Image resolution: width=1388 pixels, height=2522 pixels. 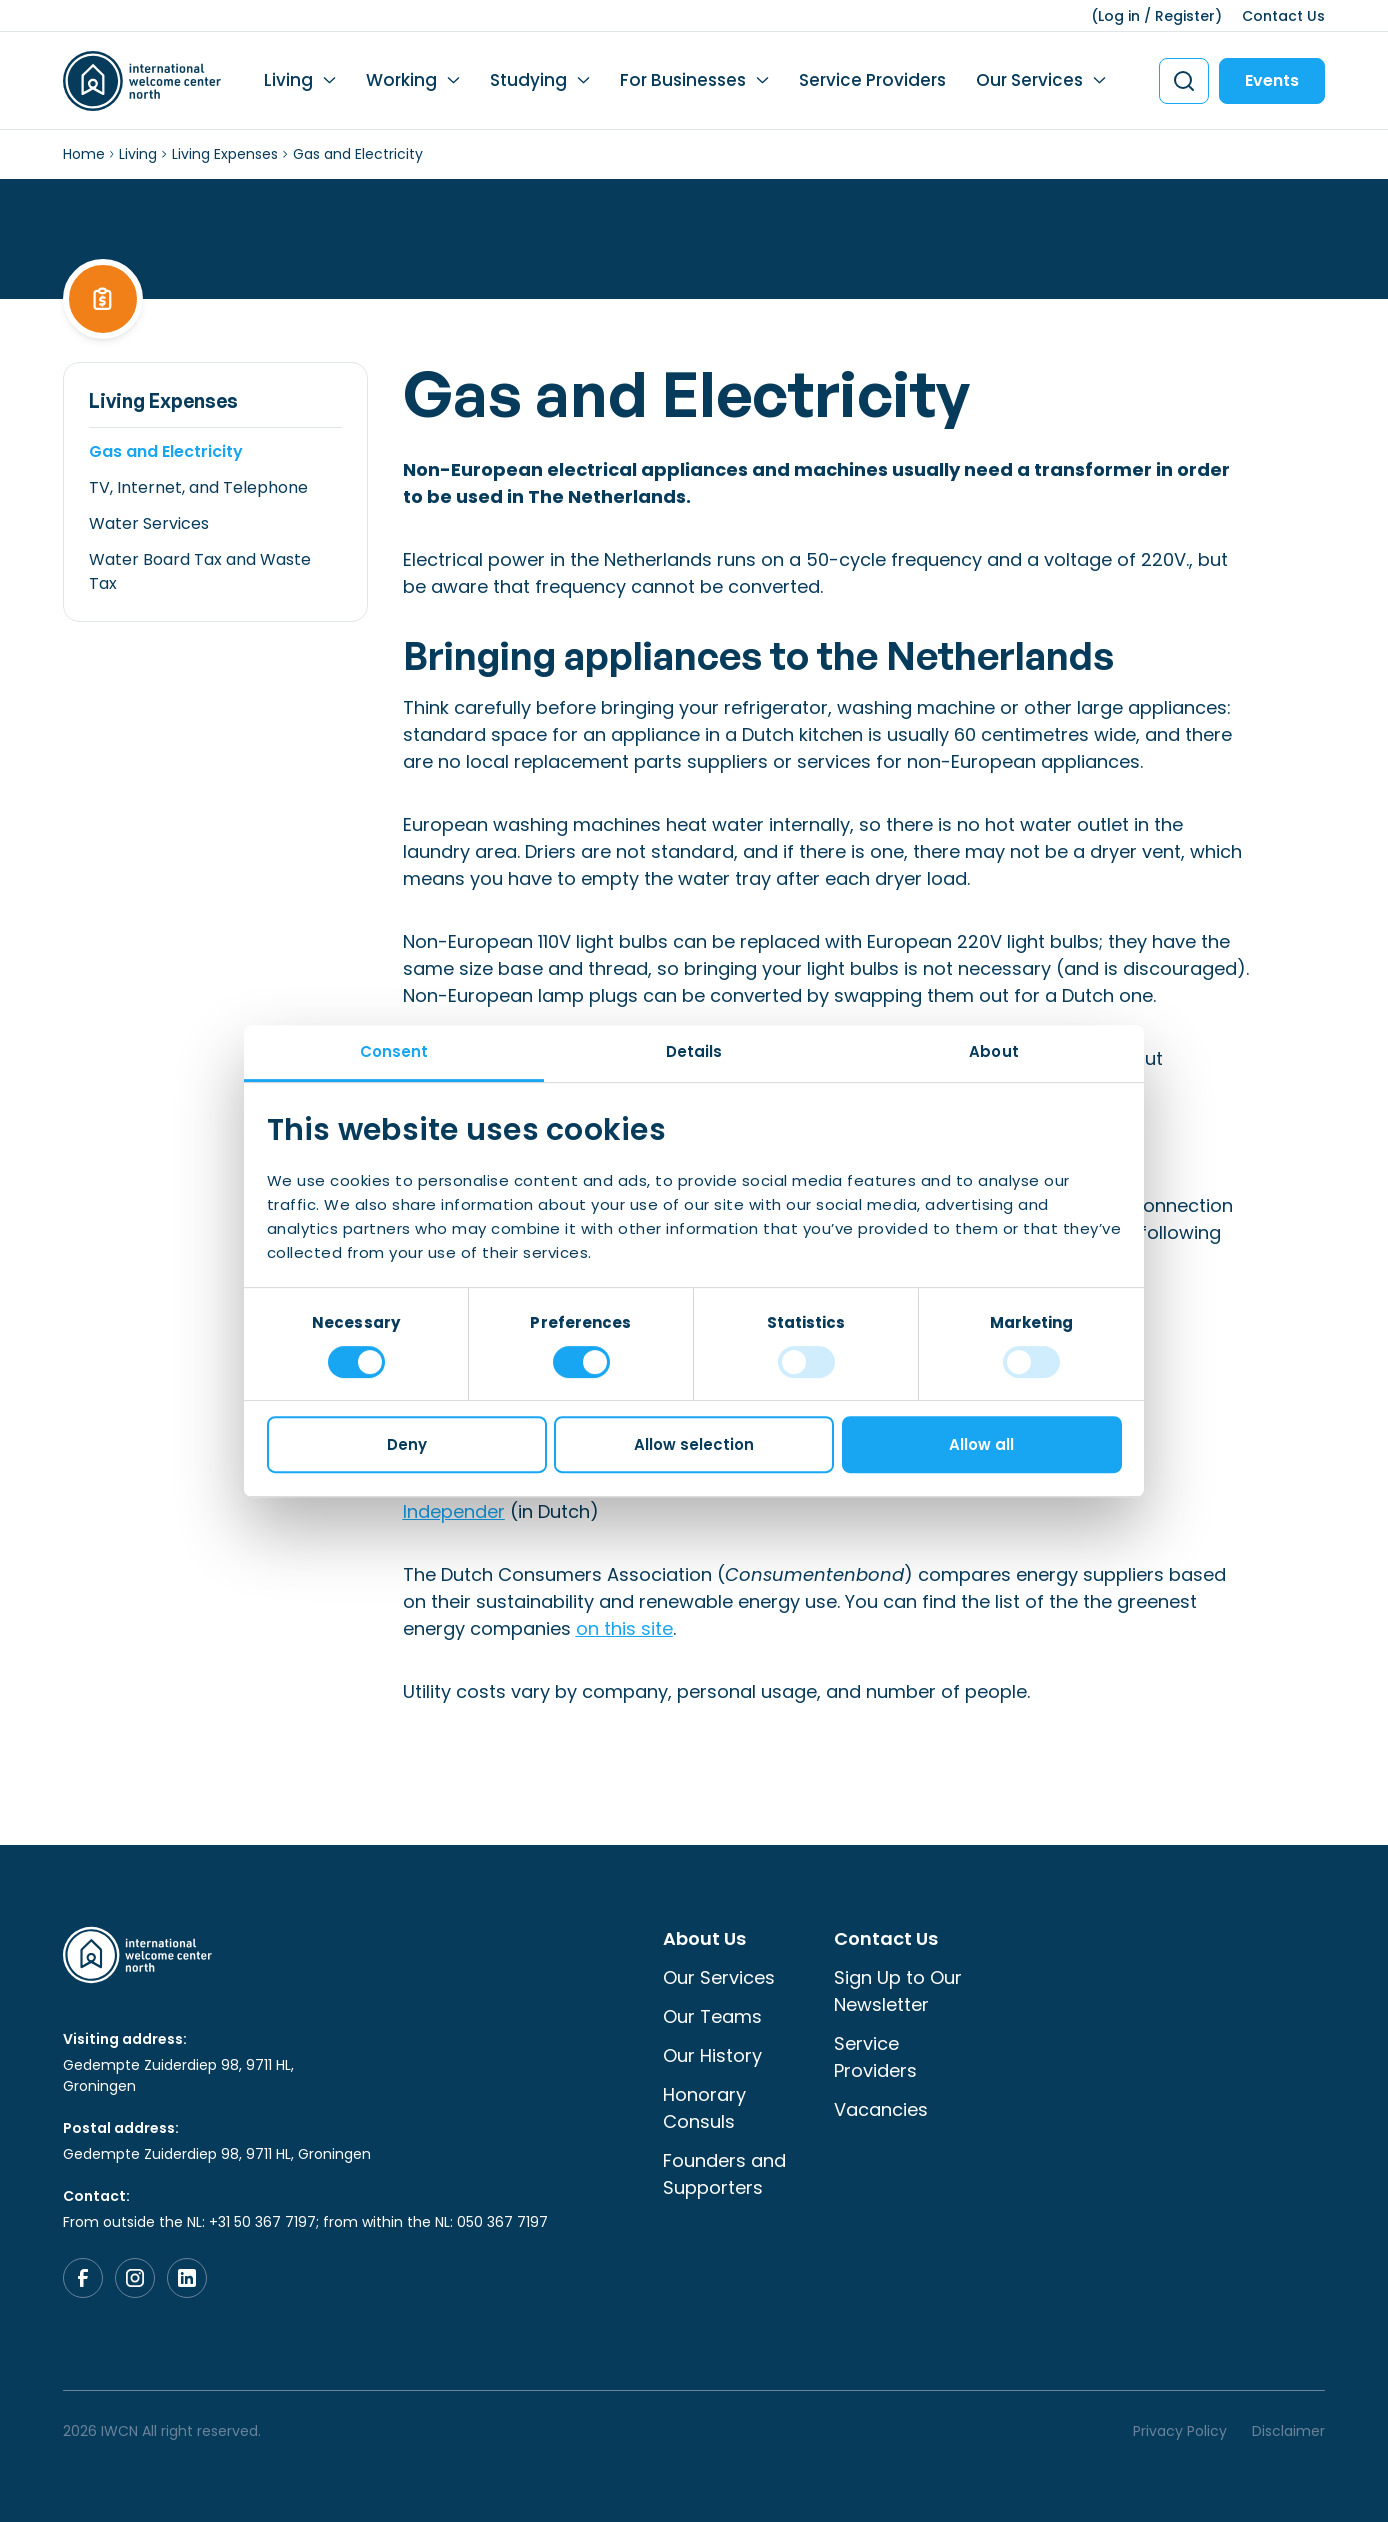 I want to click on Service Providers, so click(x=872, y=80).